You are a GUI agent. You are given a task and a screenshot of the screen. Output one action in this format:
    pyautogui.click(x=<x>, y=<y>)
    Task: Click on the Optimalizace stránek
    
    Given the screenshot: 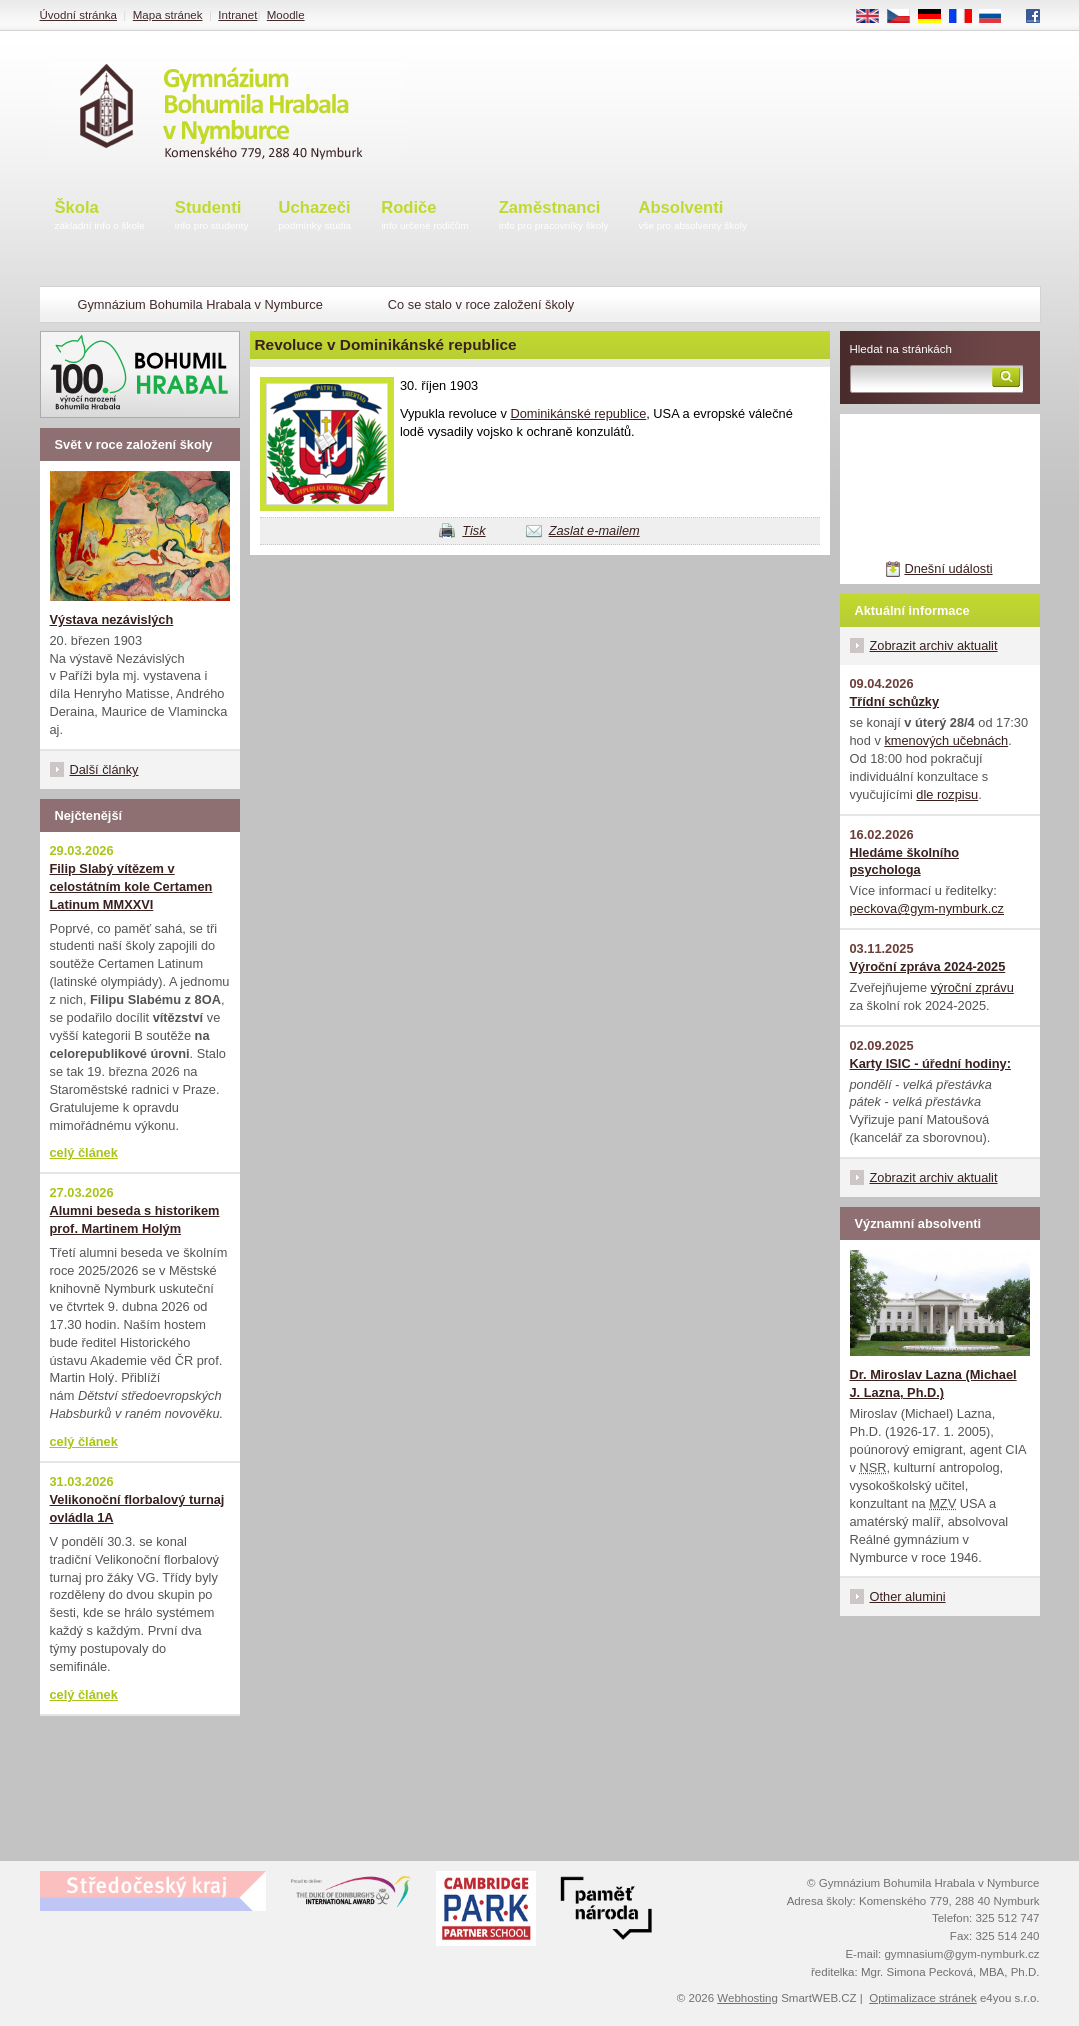 What is the action you would take?
    pyautogui.click(x=923, y=1998)
    